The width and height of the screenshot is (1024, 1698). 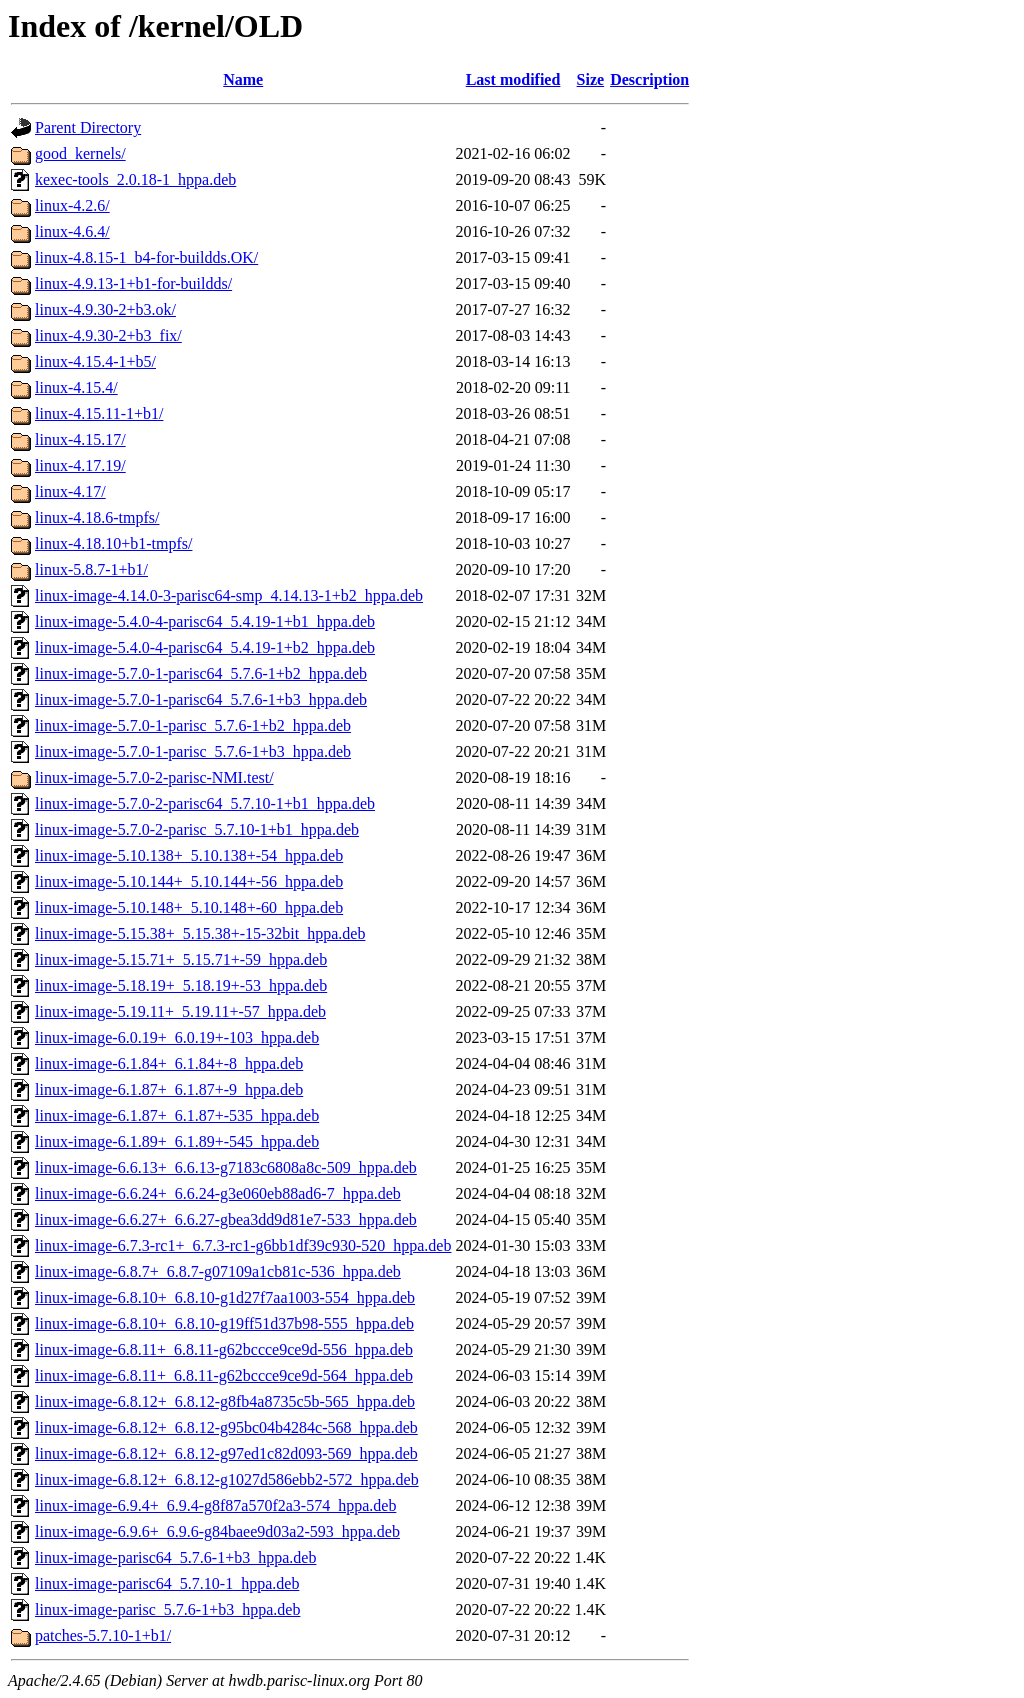 What do you see at coordinates (169, 1089) in the screenshot?
I see `linux-image-6.1.87+_6.1.87+-9_hppa.deb` at bounding box center [169, 1089].